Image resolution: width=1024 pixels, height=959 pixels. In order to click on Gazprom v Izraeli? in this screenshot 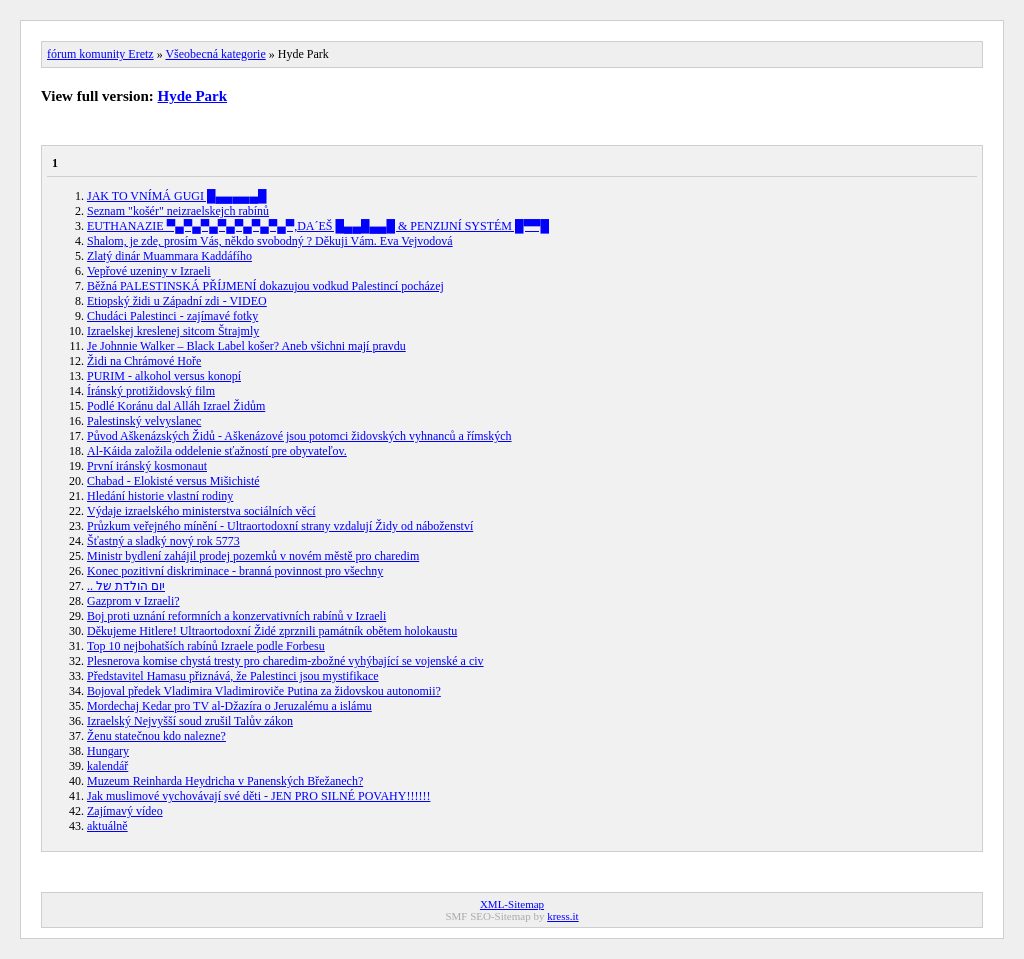, I will do `click(133, 601)`.